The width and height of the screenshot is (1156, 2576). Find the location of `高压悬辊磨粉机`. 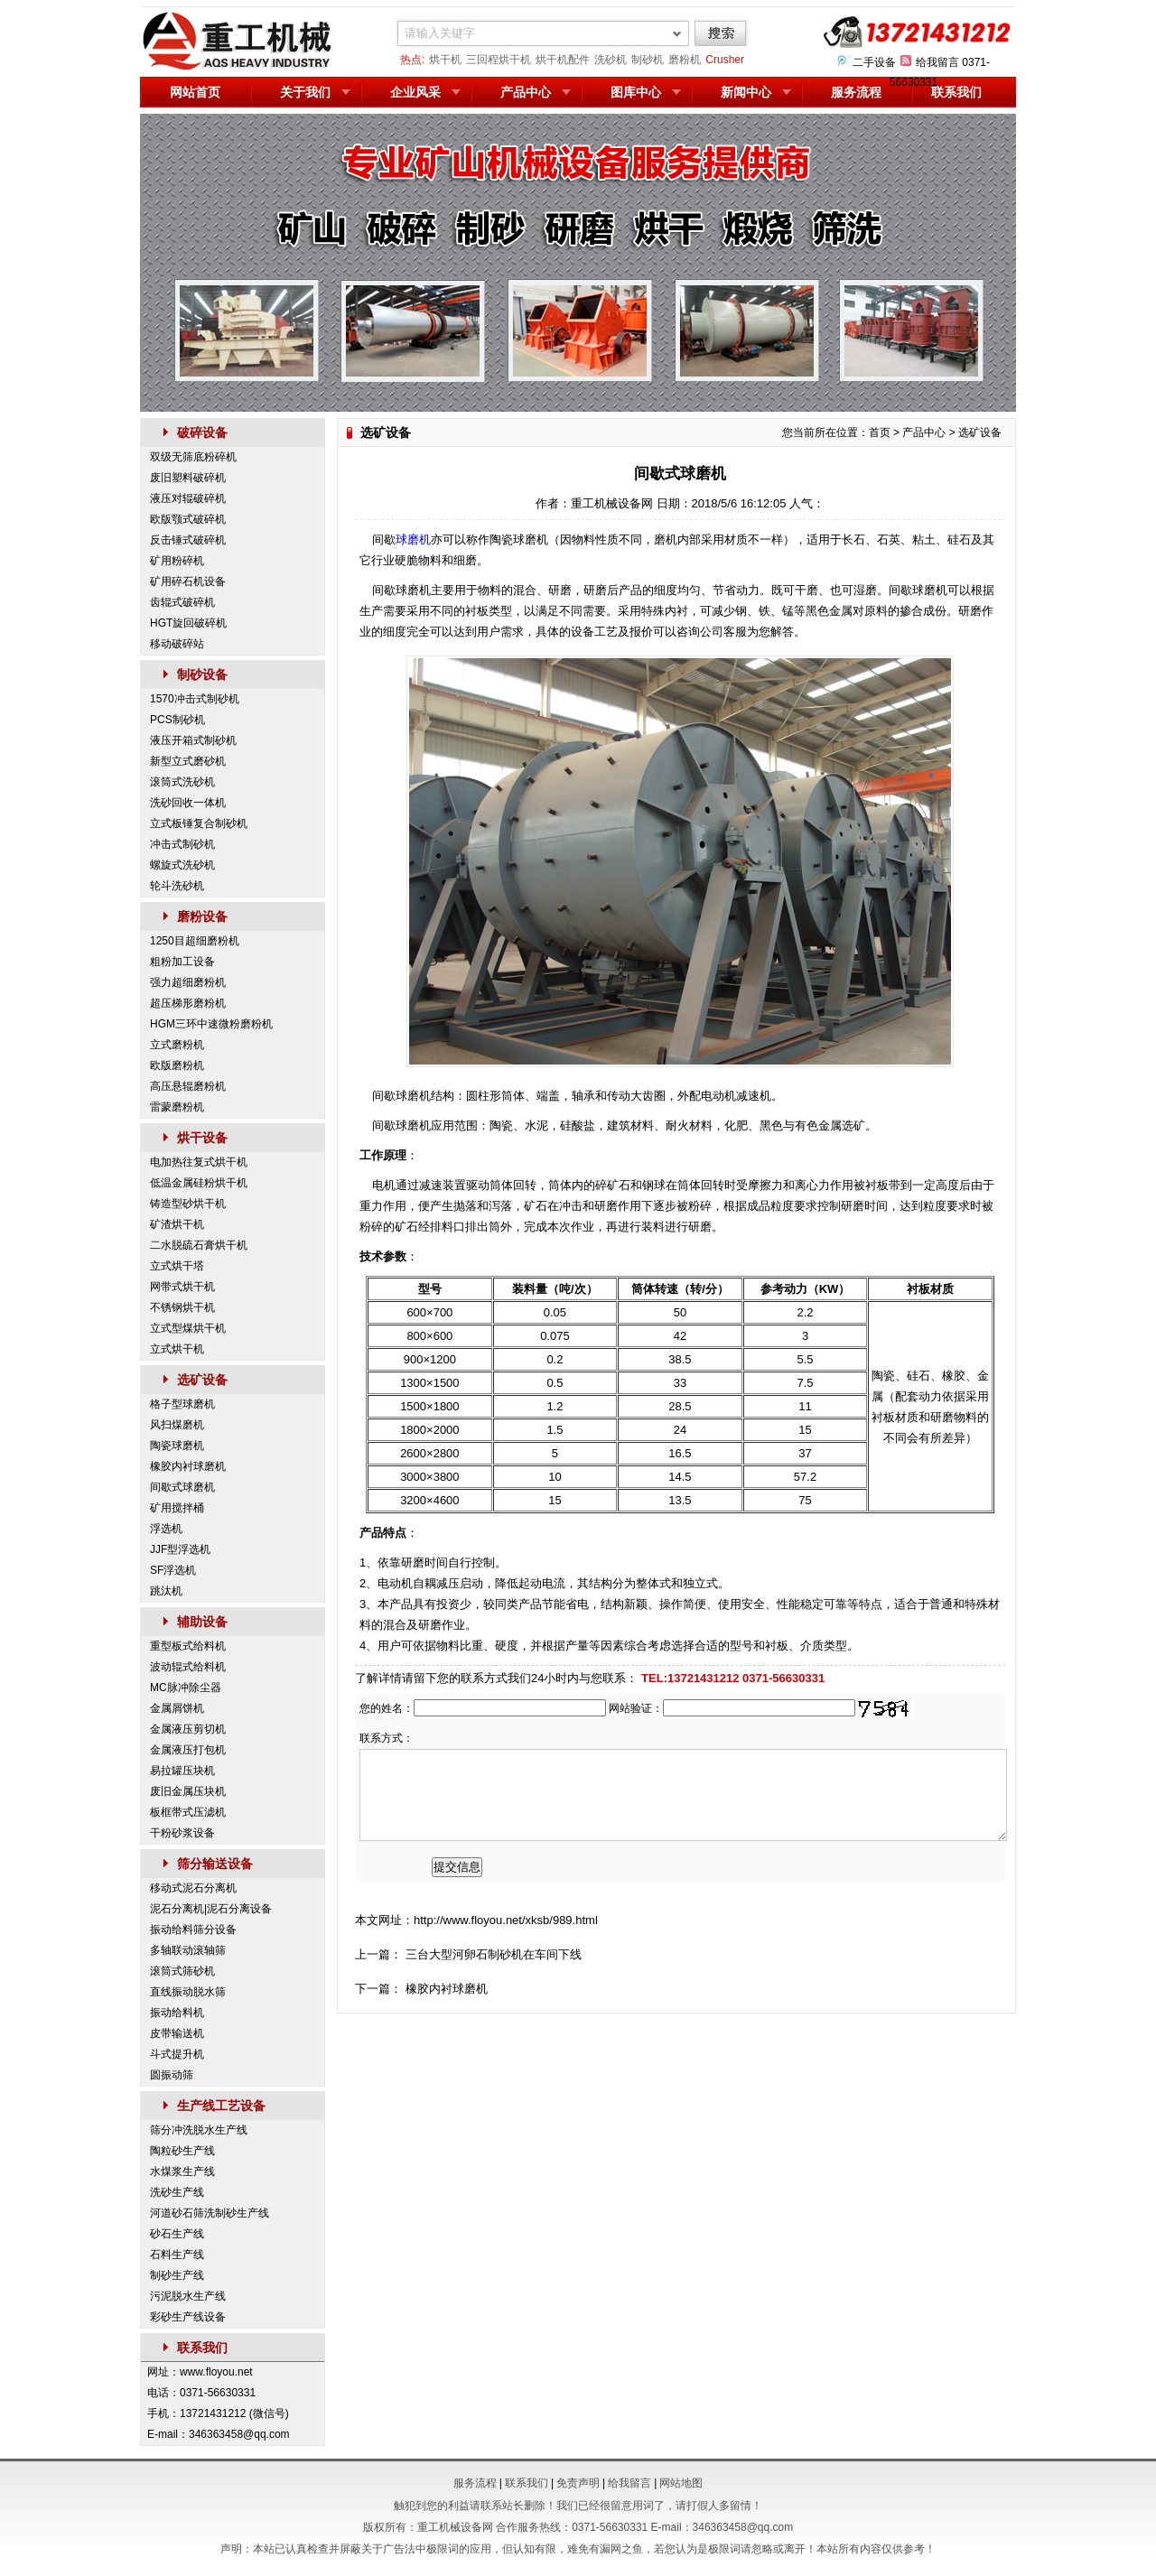

高压悬辊磨粉机 is located at coordinates (188, 1086).